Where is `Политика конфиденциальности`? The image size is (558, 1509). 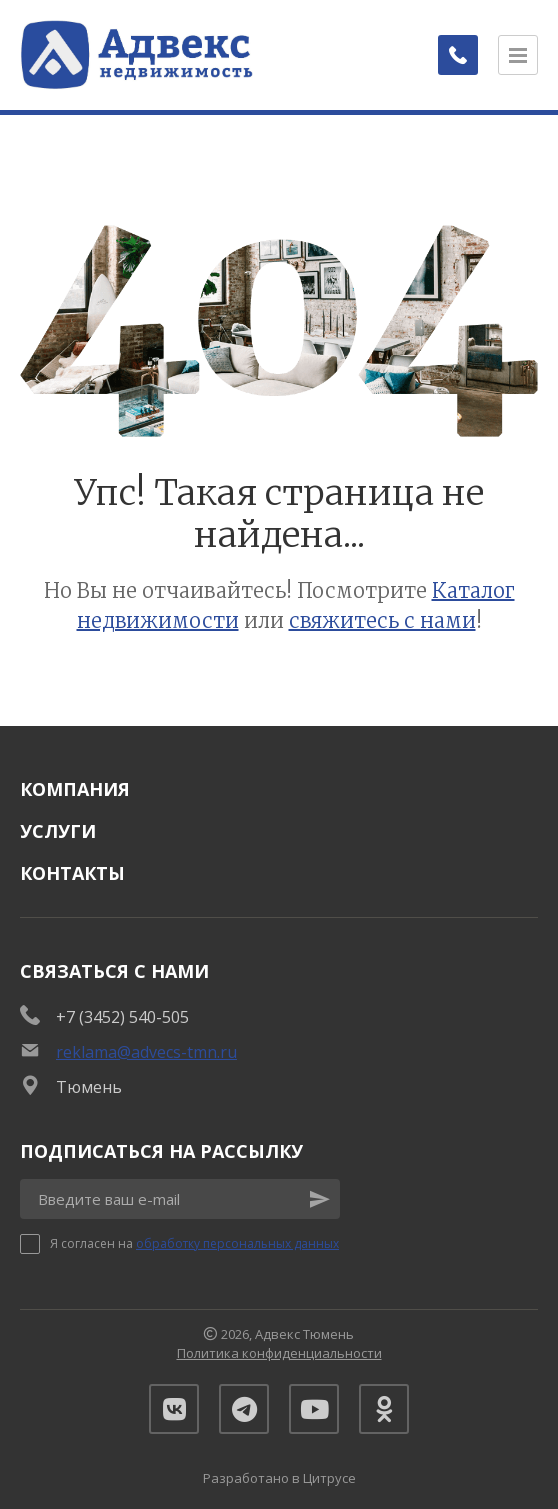 Политика конфиденциальности is located at coordinates (279, 1353).